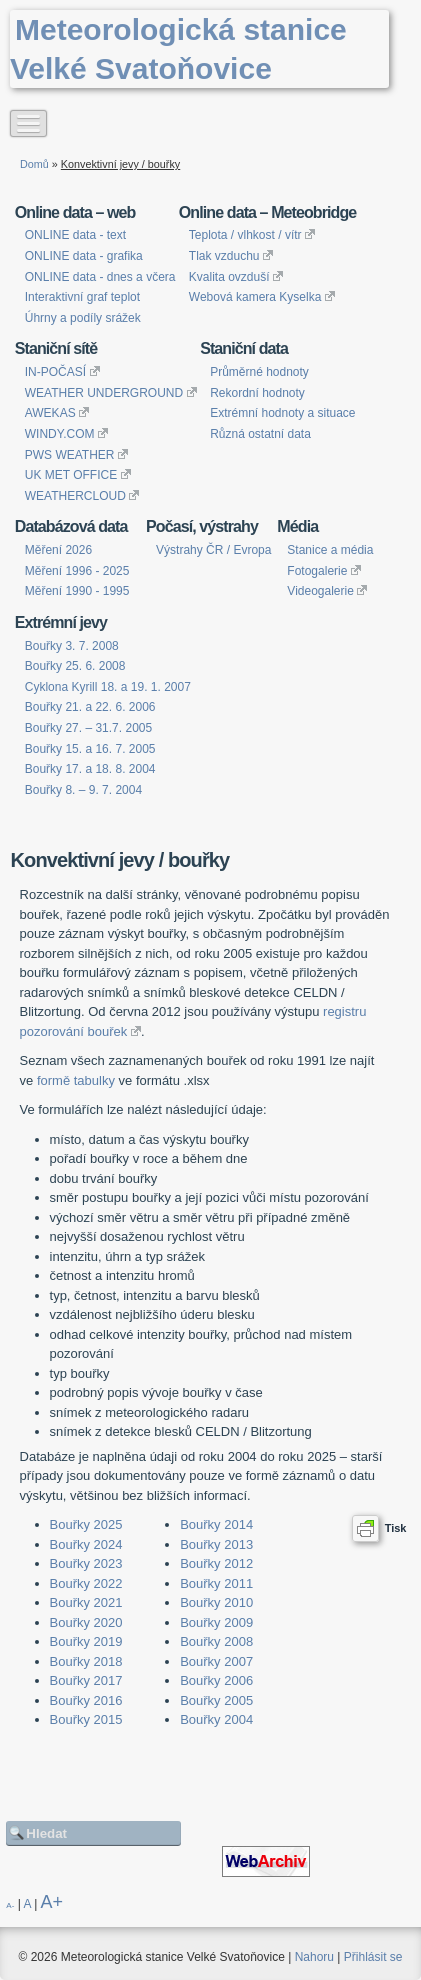 The height and width of the screenshot is (1980, 421). Describe the element at coordinates (216, 1583) in the screenshot. I see `Bouřky 2011` at that location.